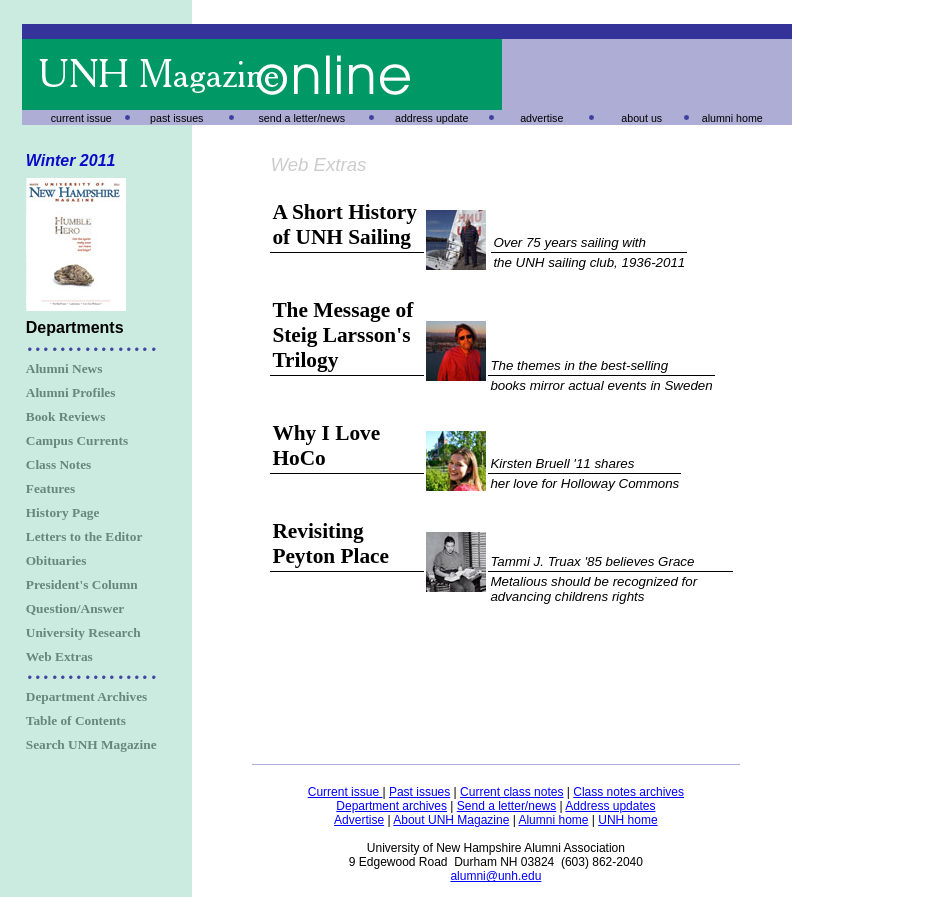 This screenshot has height=897, width=950. Describe the element at coordinates (628, 792) in the screenshot. I see `Class notes archives` at that location.